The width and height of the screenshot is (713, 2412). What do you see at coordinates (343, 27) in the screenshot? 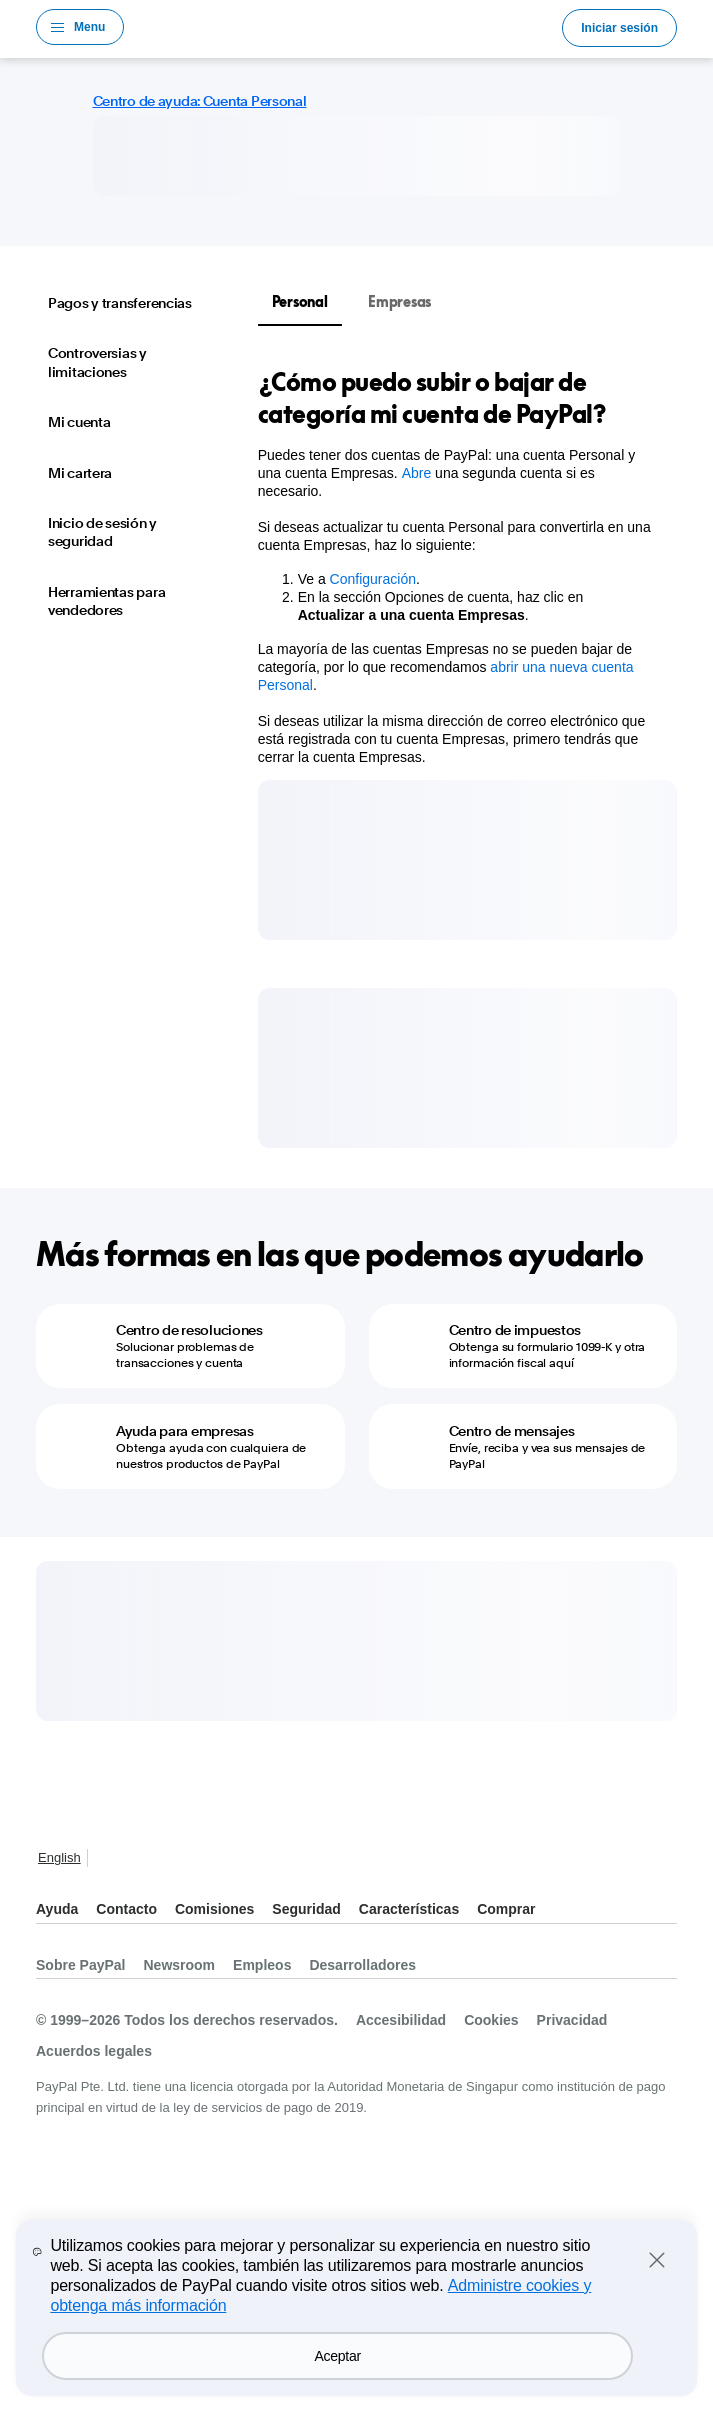
I see `Logo de PayPal` at bounding box center [343, 27].